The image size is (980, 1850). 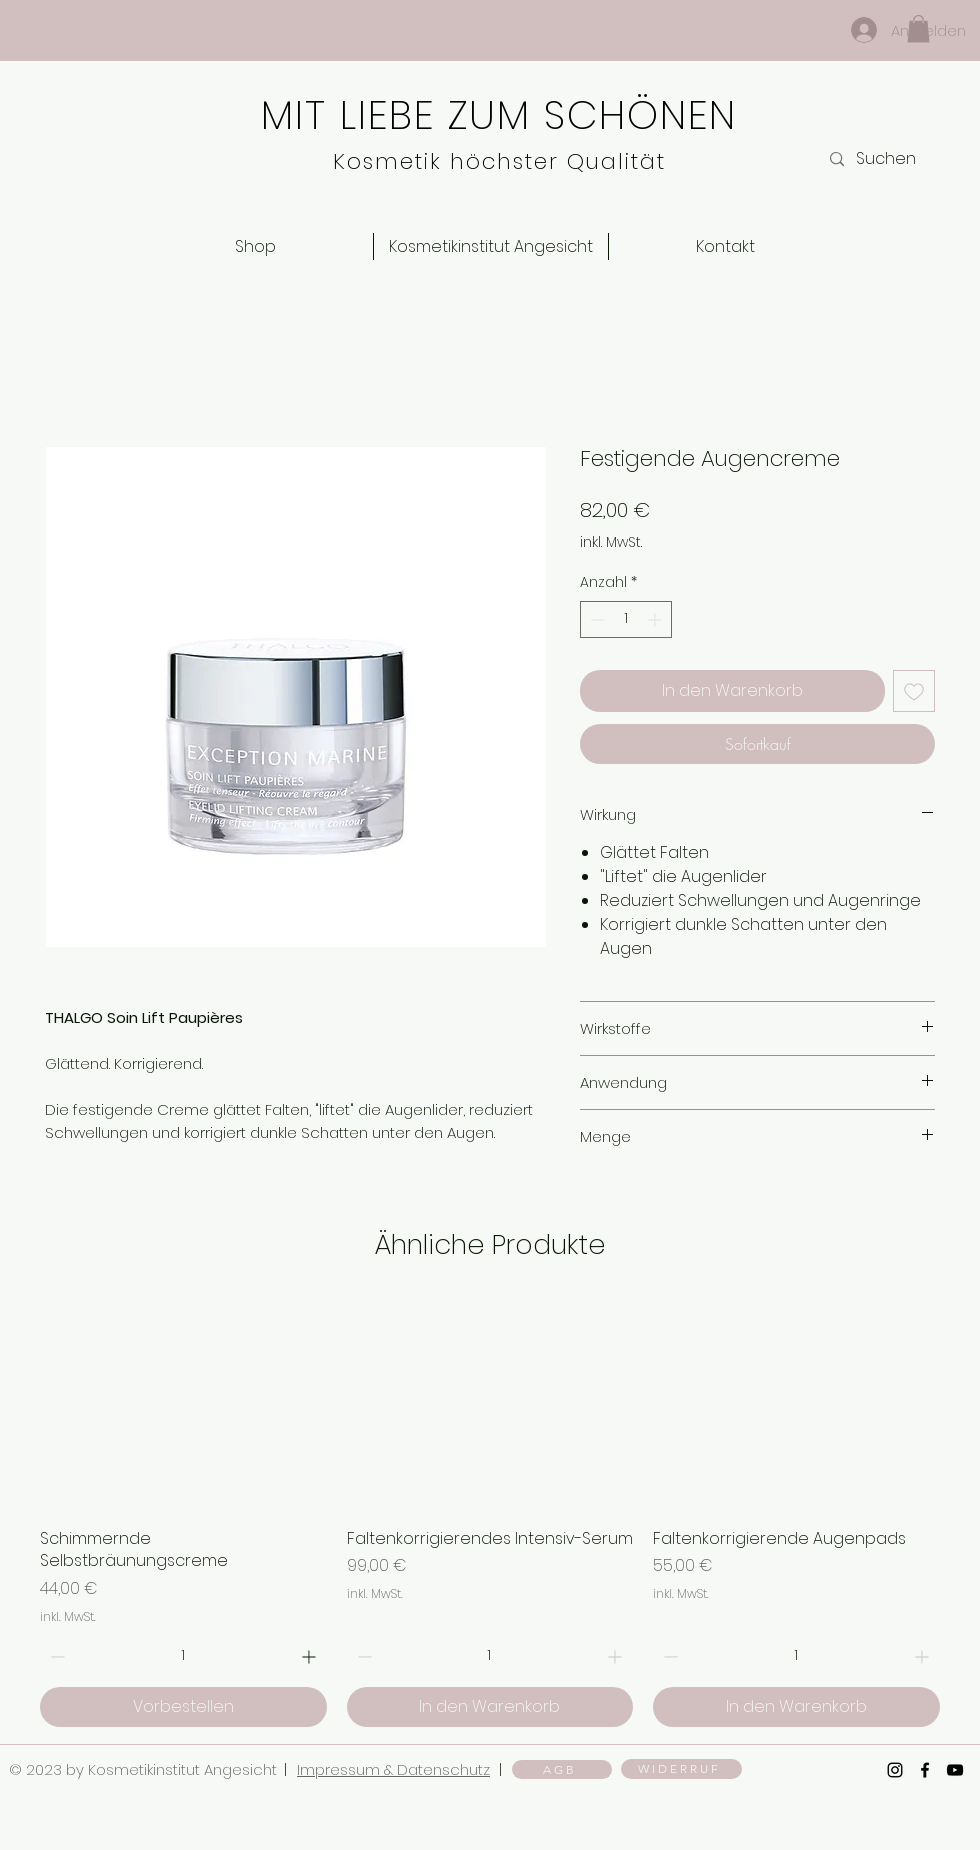 What do you see at coordinates (562, 1769) in the screenshot?
I see `[AGB]` at bounding box center [562, 1769].